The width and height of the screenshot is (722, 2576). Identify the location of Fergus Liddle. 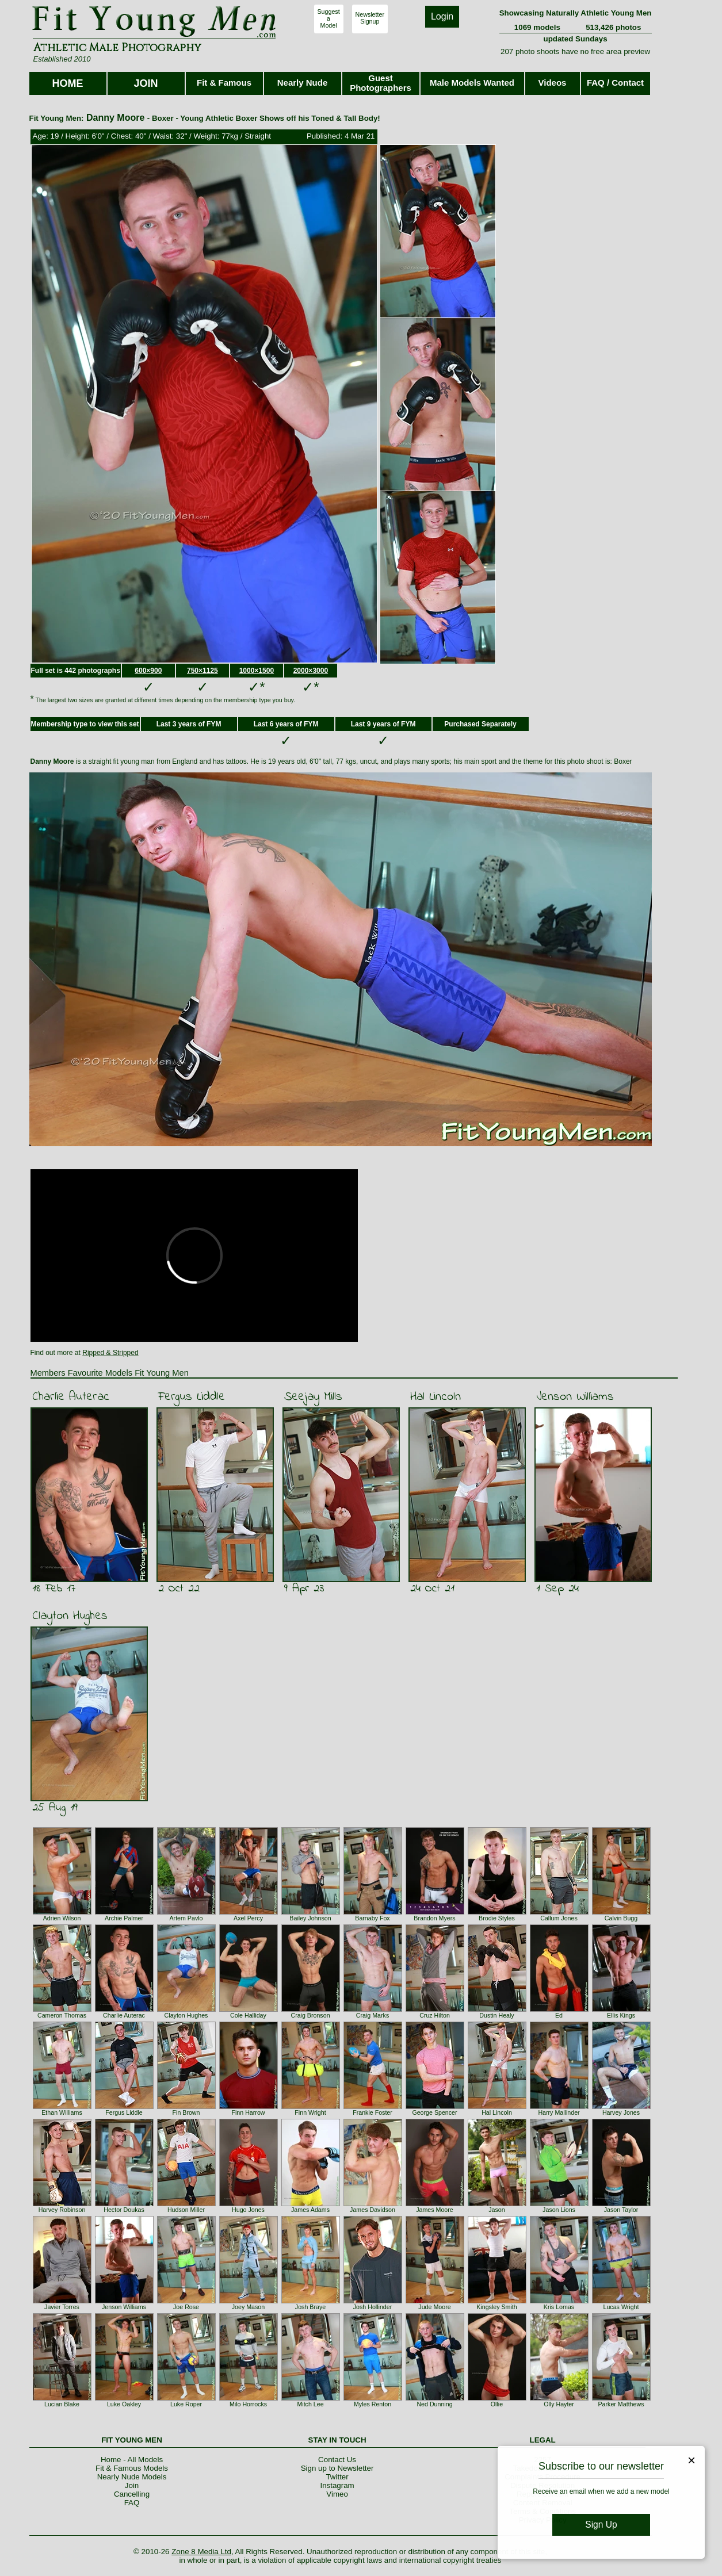
(191, 1397).